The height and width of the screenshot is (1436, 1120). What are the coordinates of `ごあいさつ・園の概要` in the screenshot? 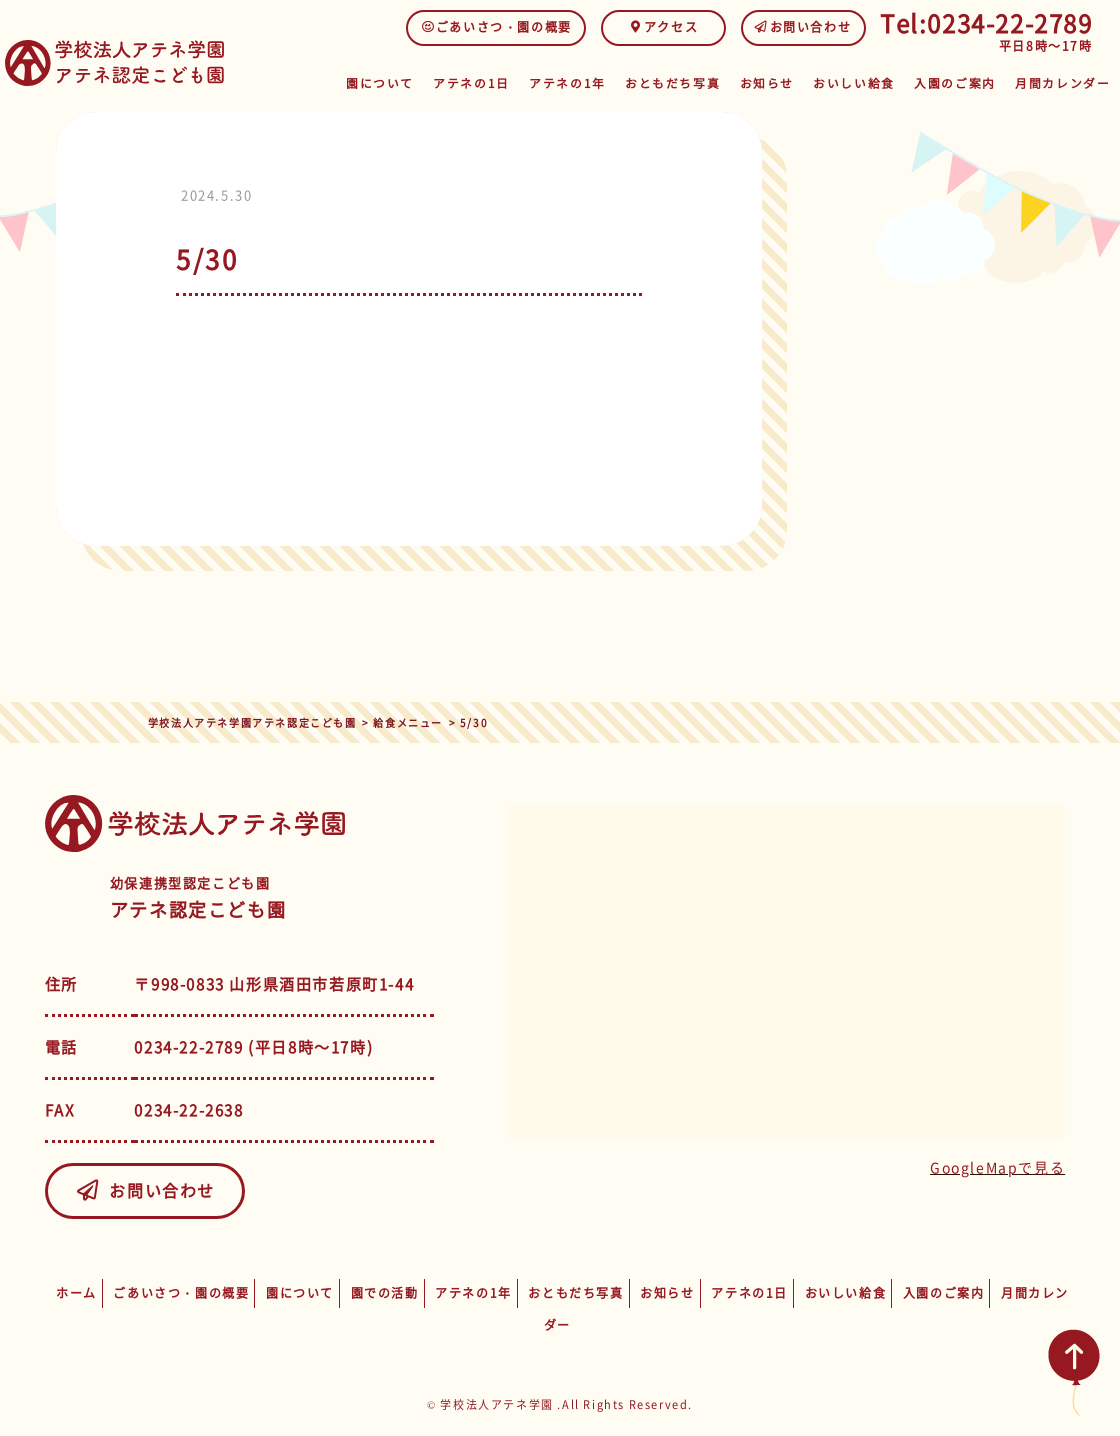 It's located at (496, 27).